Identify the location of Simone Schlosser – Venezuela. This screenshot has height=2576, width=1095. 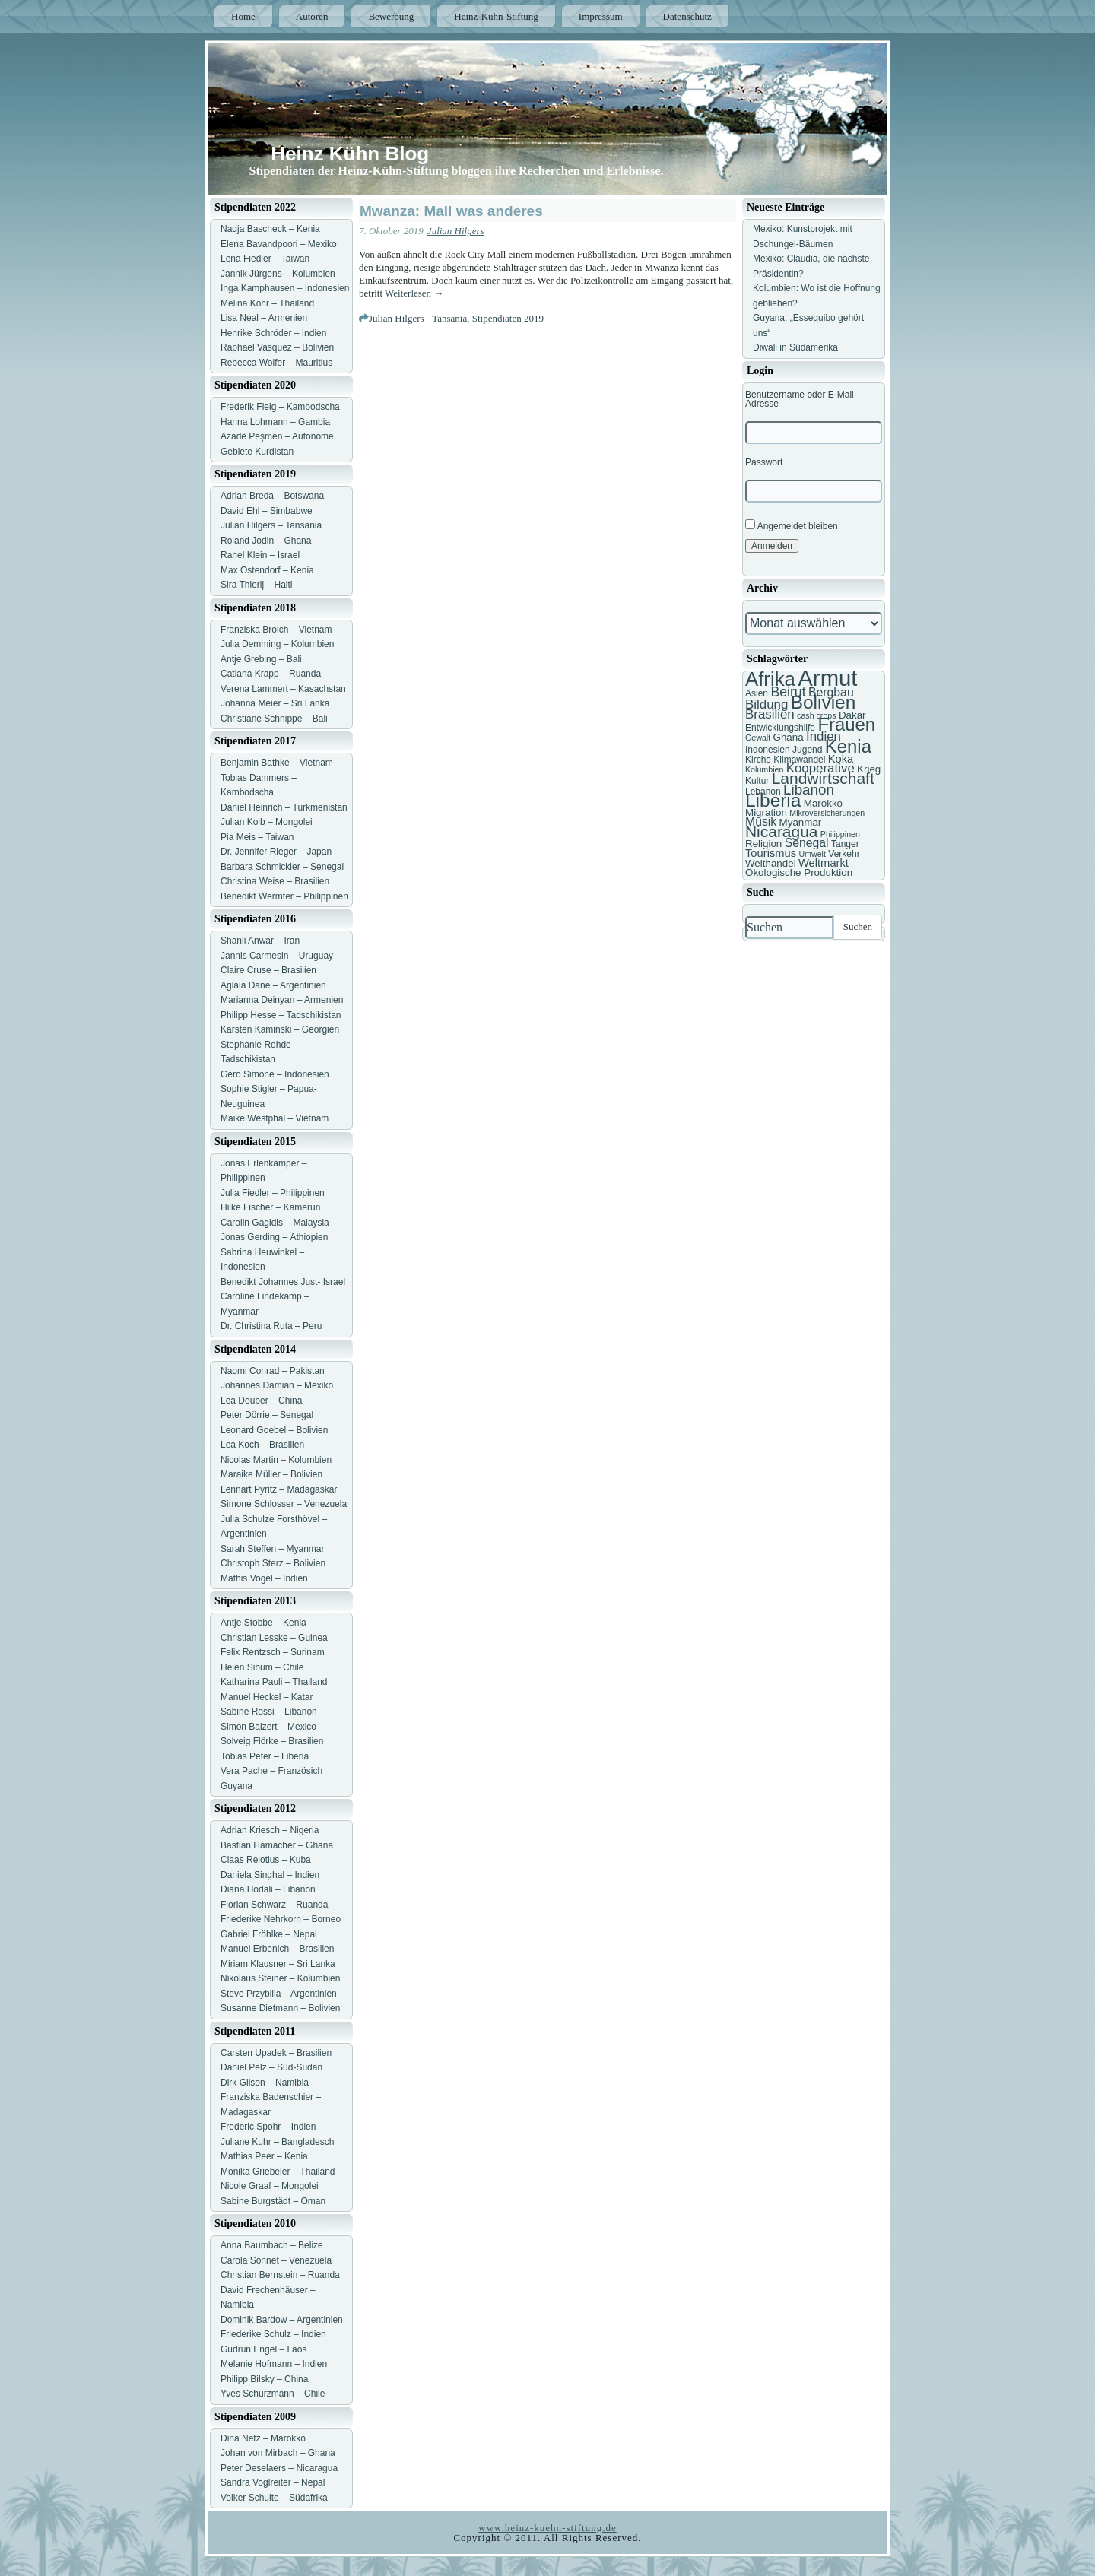
(284, 1504).